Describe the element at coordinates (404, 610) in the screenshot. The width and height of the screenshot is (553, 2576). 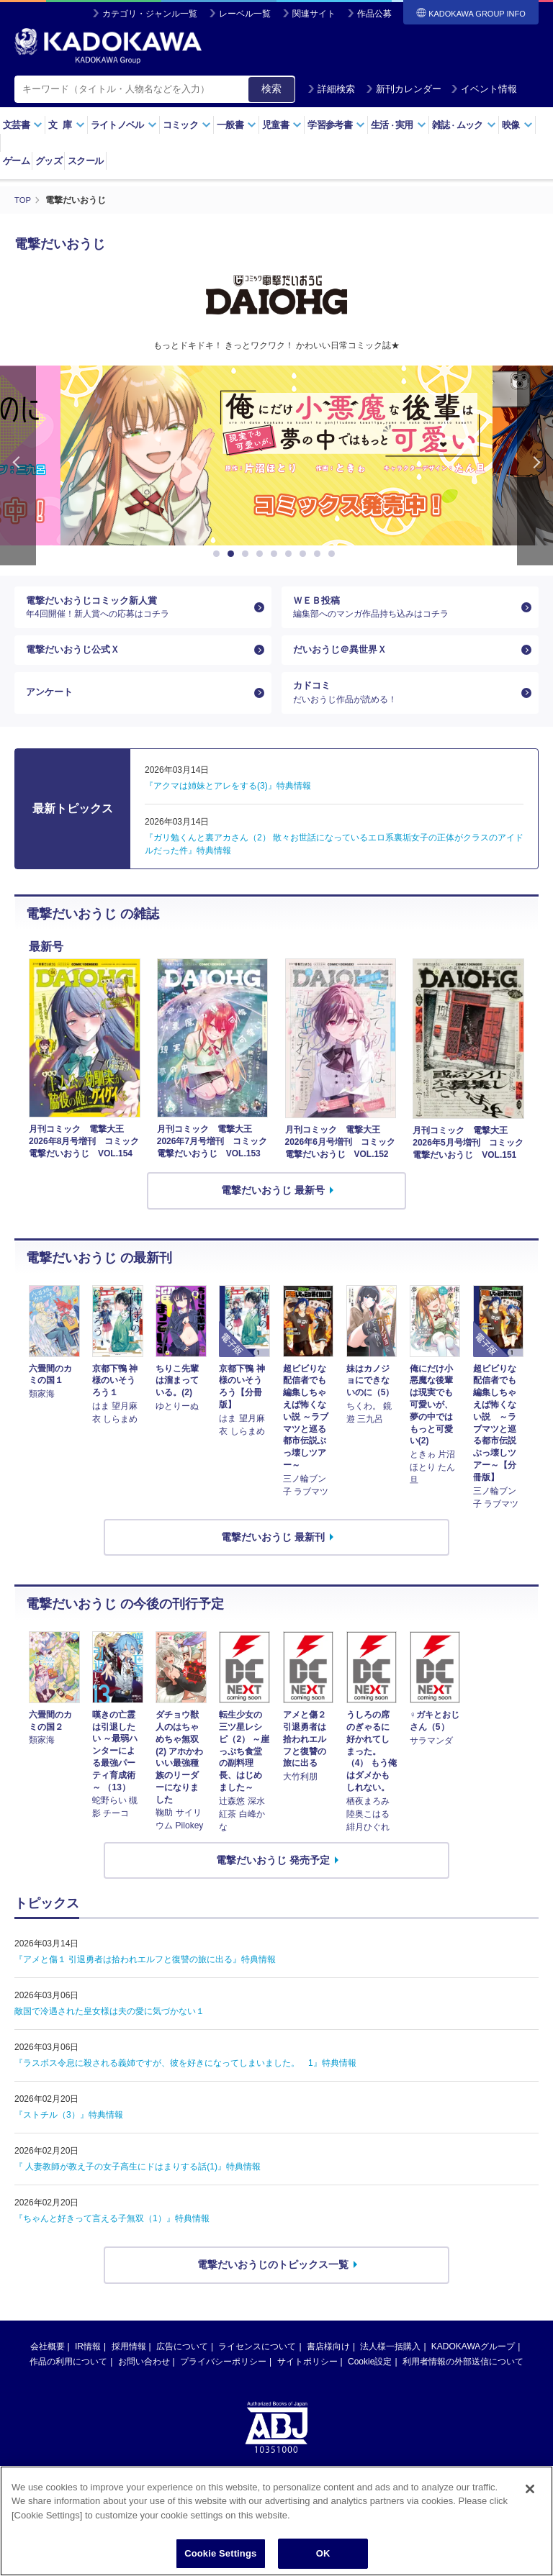
I see `ＷＥＢ投稿` at that location.